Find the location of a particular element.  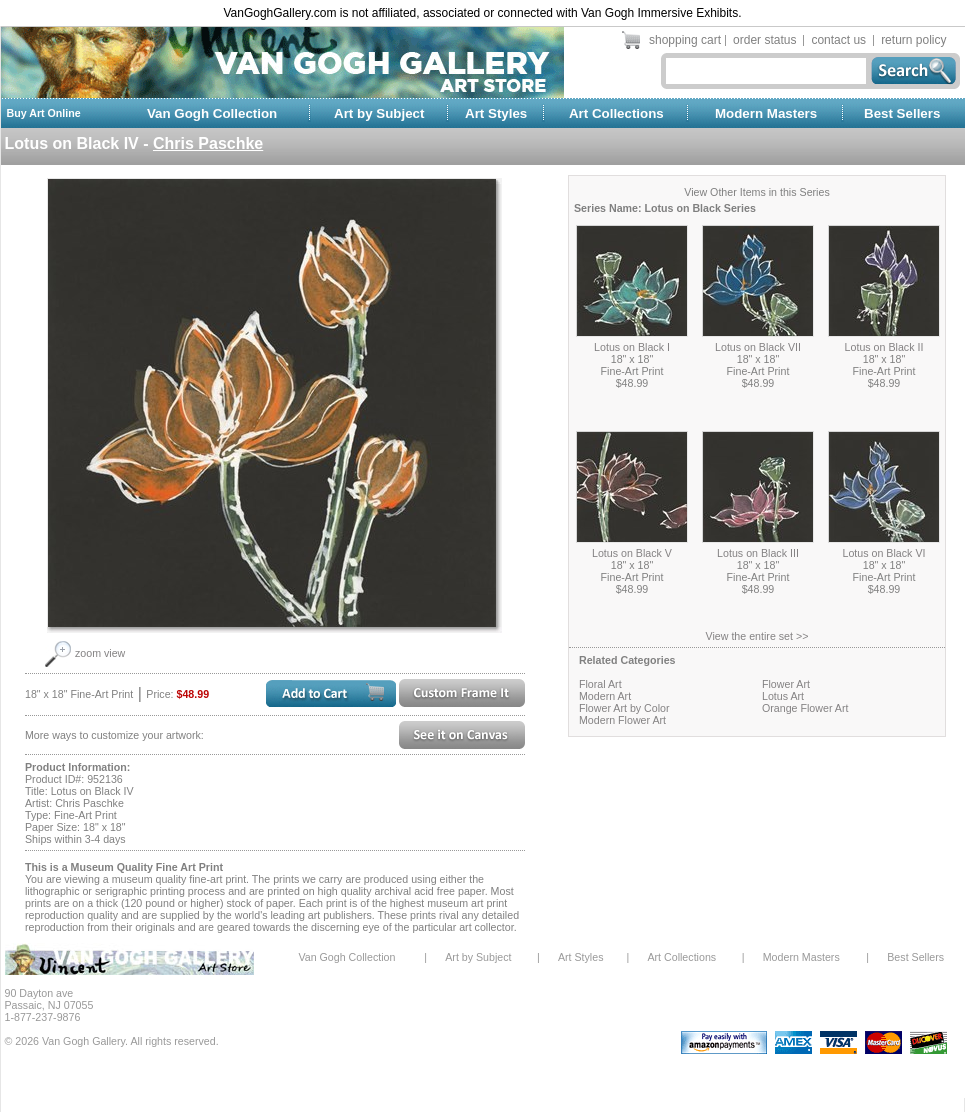

Lotus on Black V is located at coordinates (632, 553).